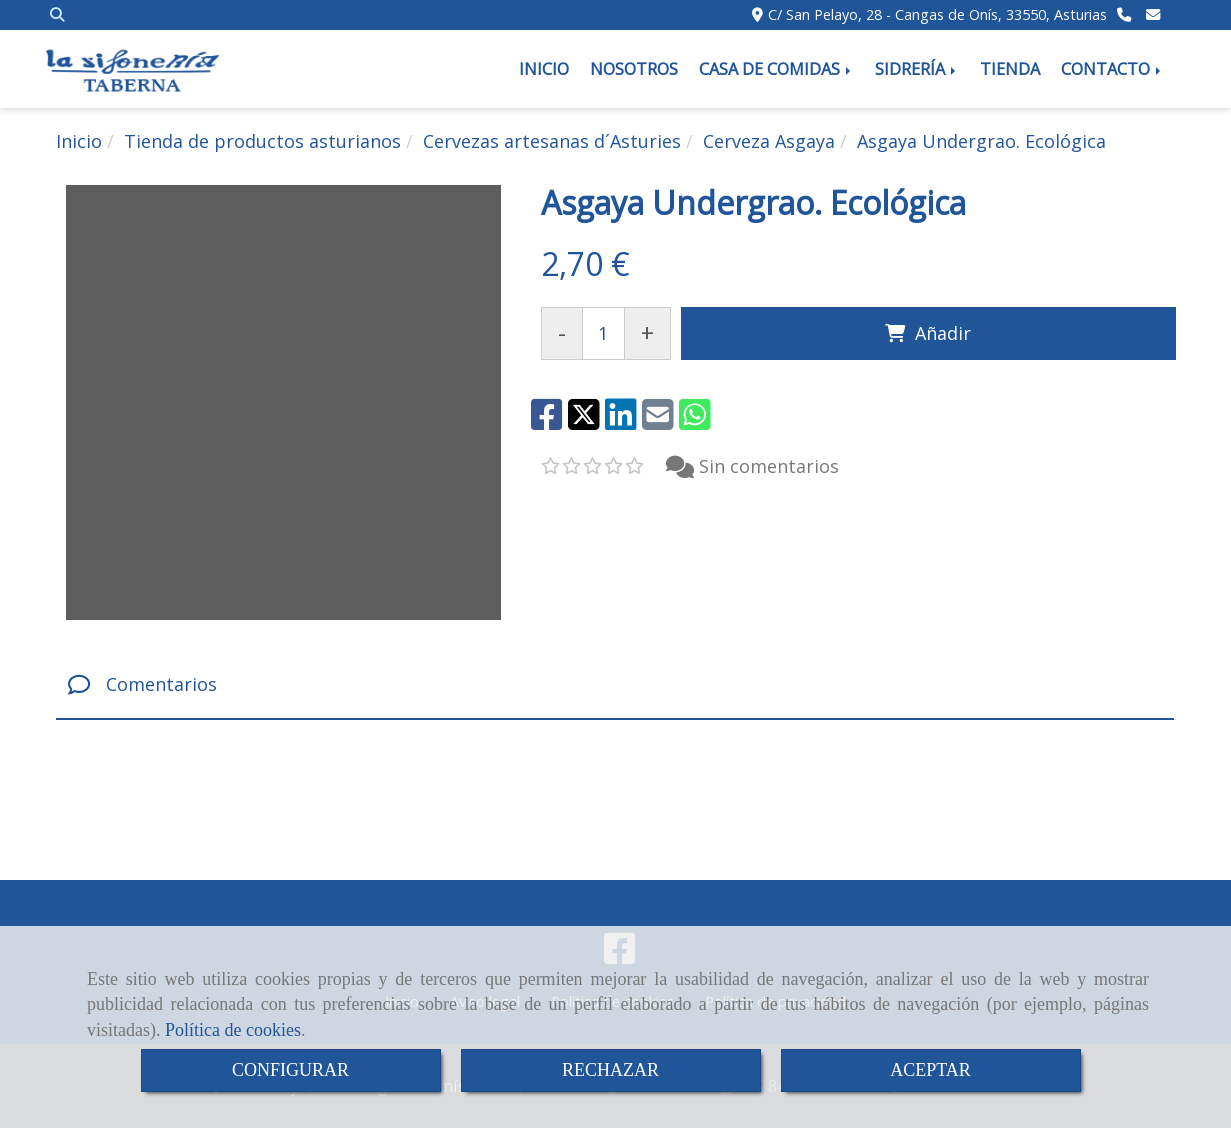 This screenshot has height=1128, width=1231. I want to click on CASA DE COMIDAS, so click(776, 69).